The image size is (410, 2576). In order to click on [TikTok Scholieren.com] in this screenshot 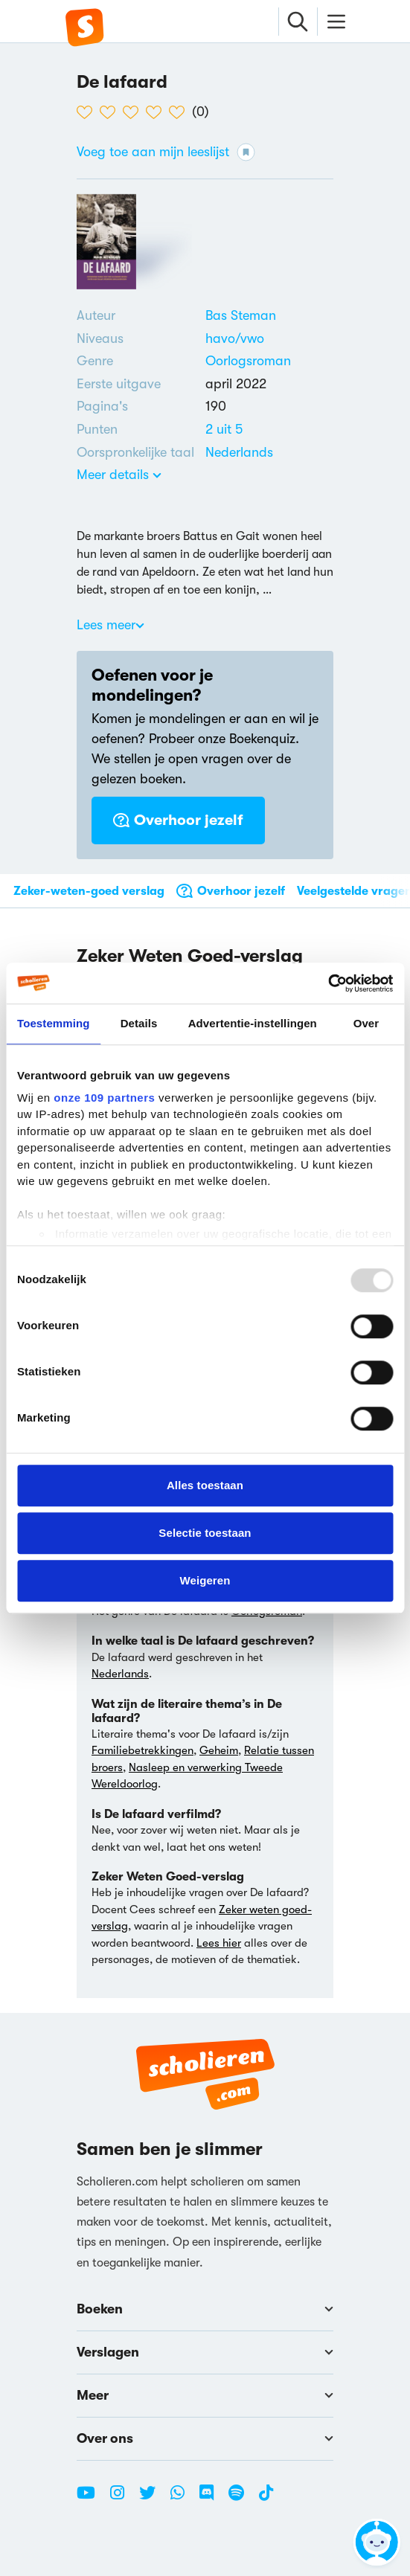, I will do `click(266, 2499)`.